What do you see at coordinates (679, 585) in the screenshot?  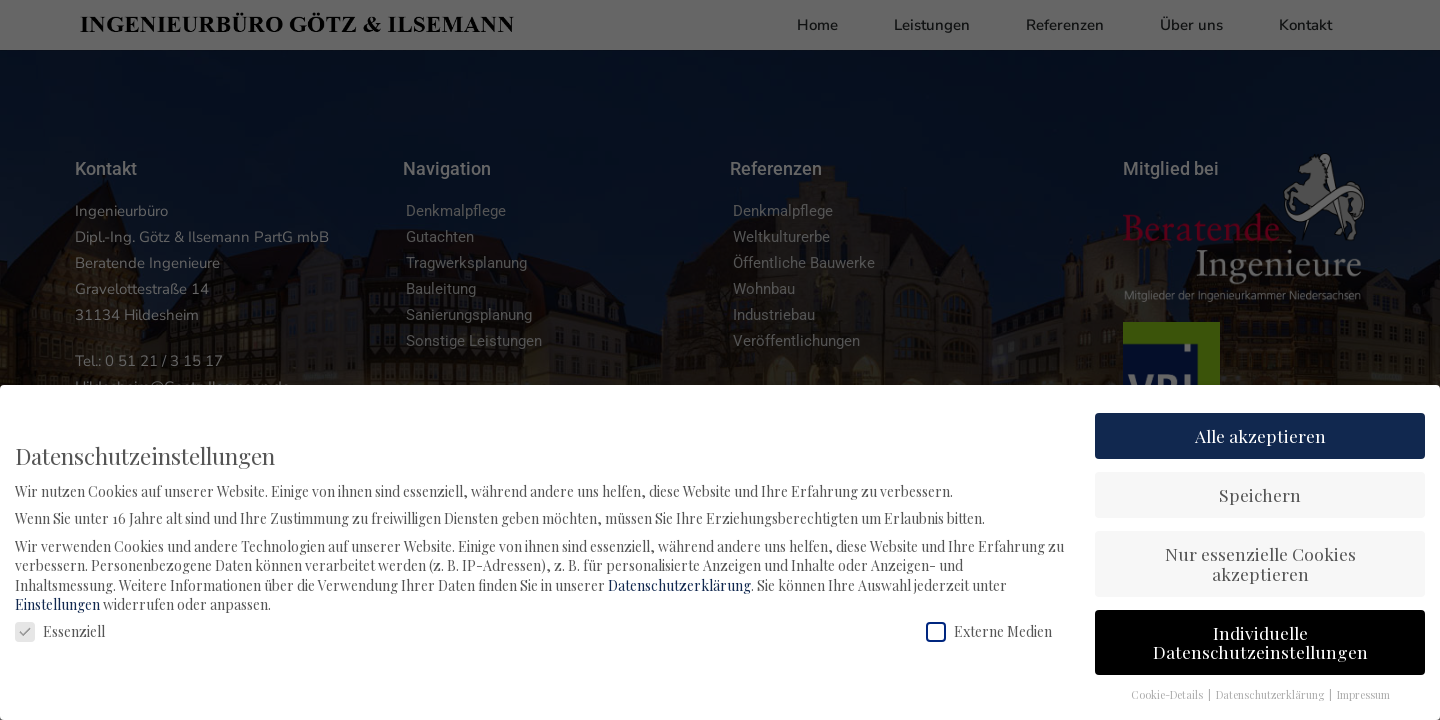 I see `Datenschutzerklärung` at bounding box center [679, 585].